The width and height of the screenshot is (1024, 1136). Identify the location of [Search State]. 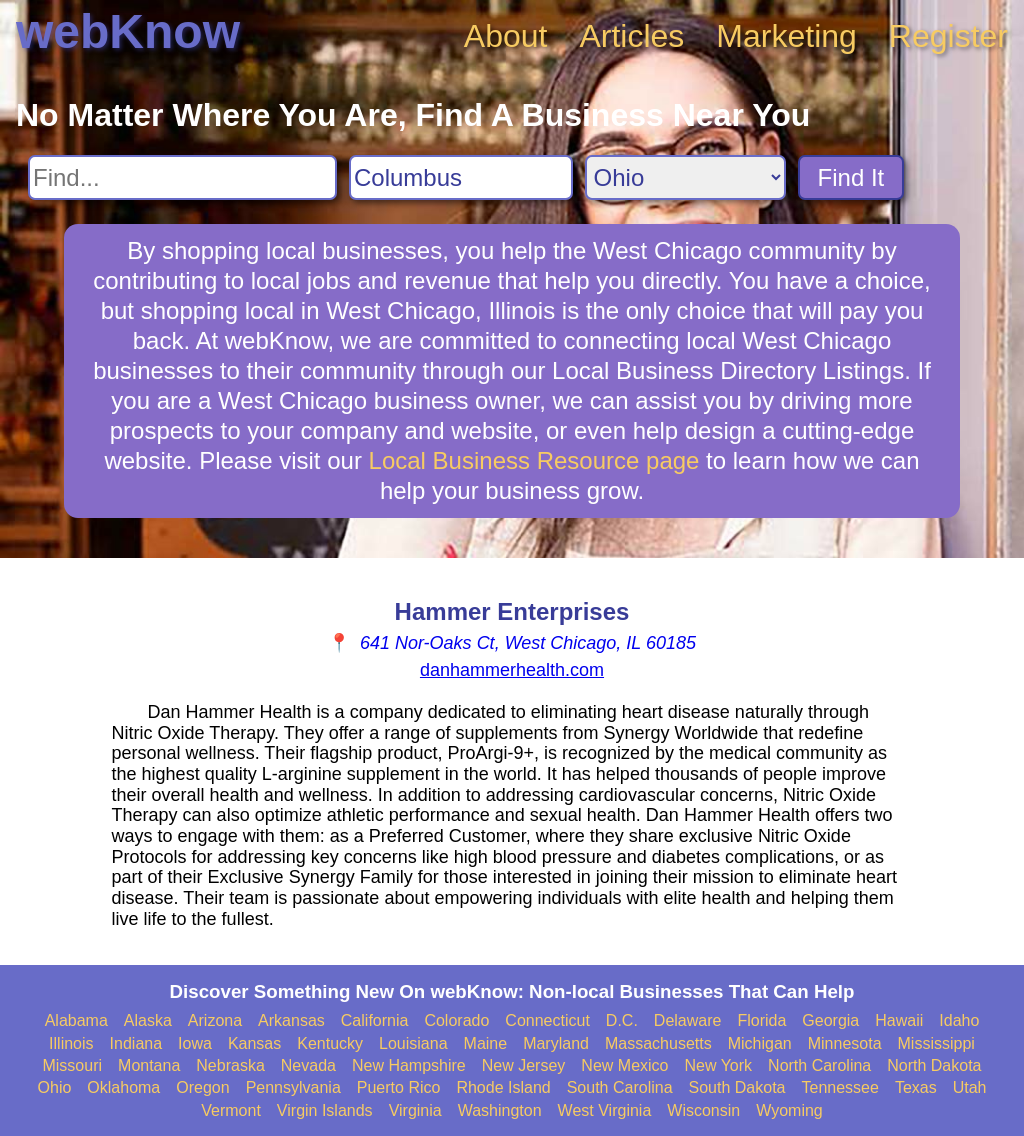
(685, 177).